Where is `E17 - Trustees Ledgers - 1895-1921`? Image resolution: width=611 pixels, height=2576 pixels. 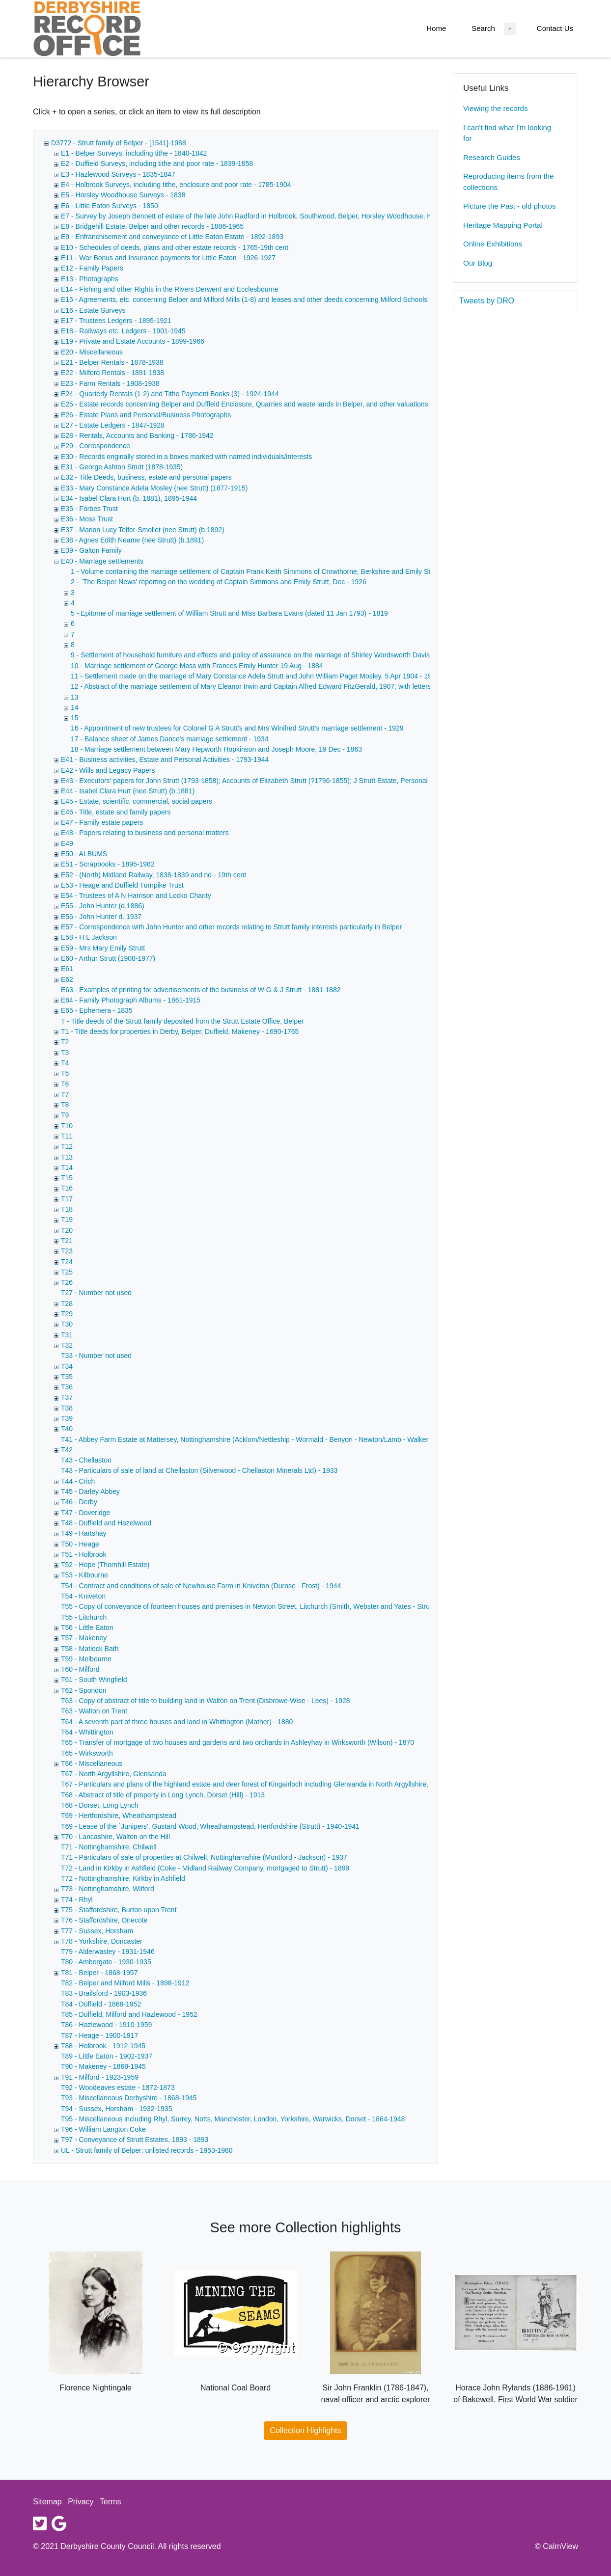 E17 - Trustees Ledgers - 1895-1921 is located at coordinates (116, 321).